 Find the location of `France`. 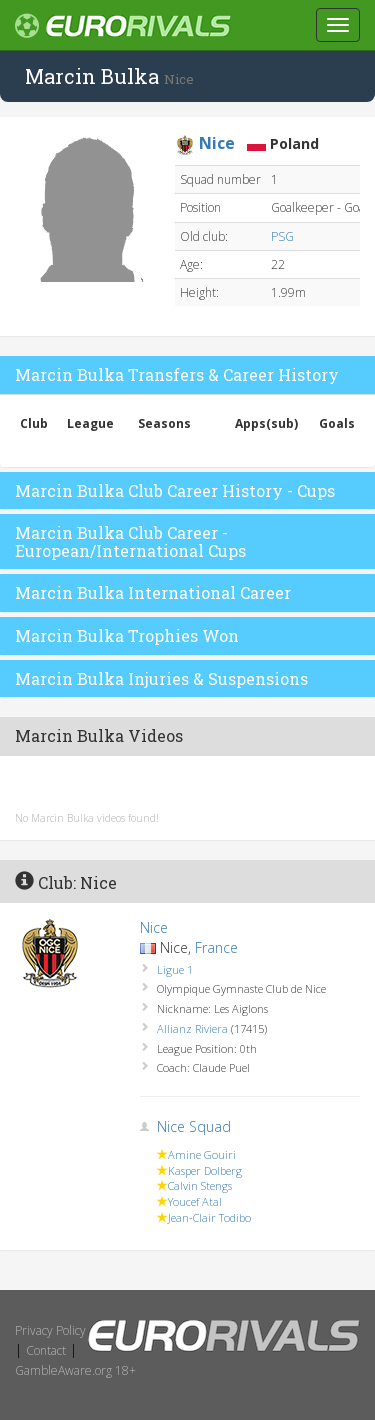

France is located at coordinates (216, 947).